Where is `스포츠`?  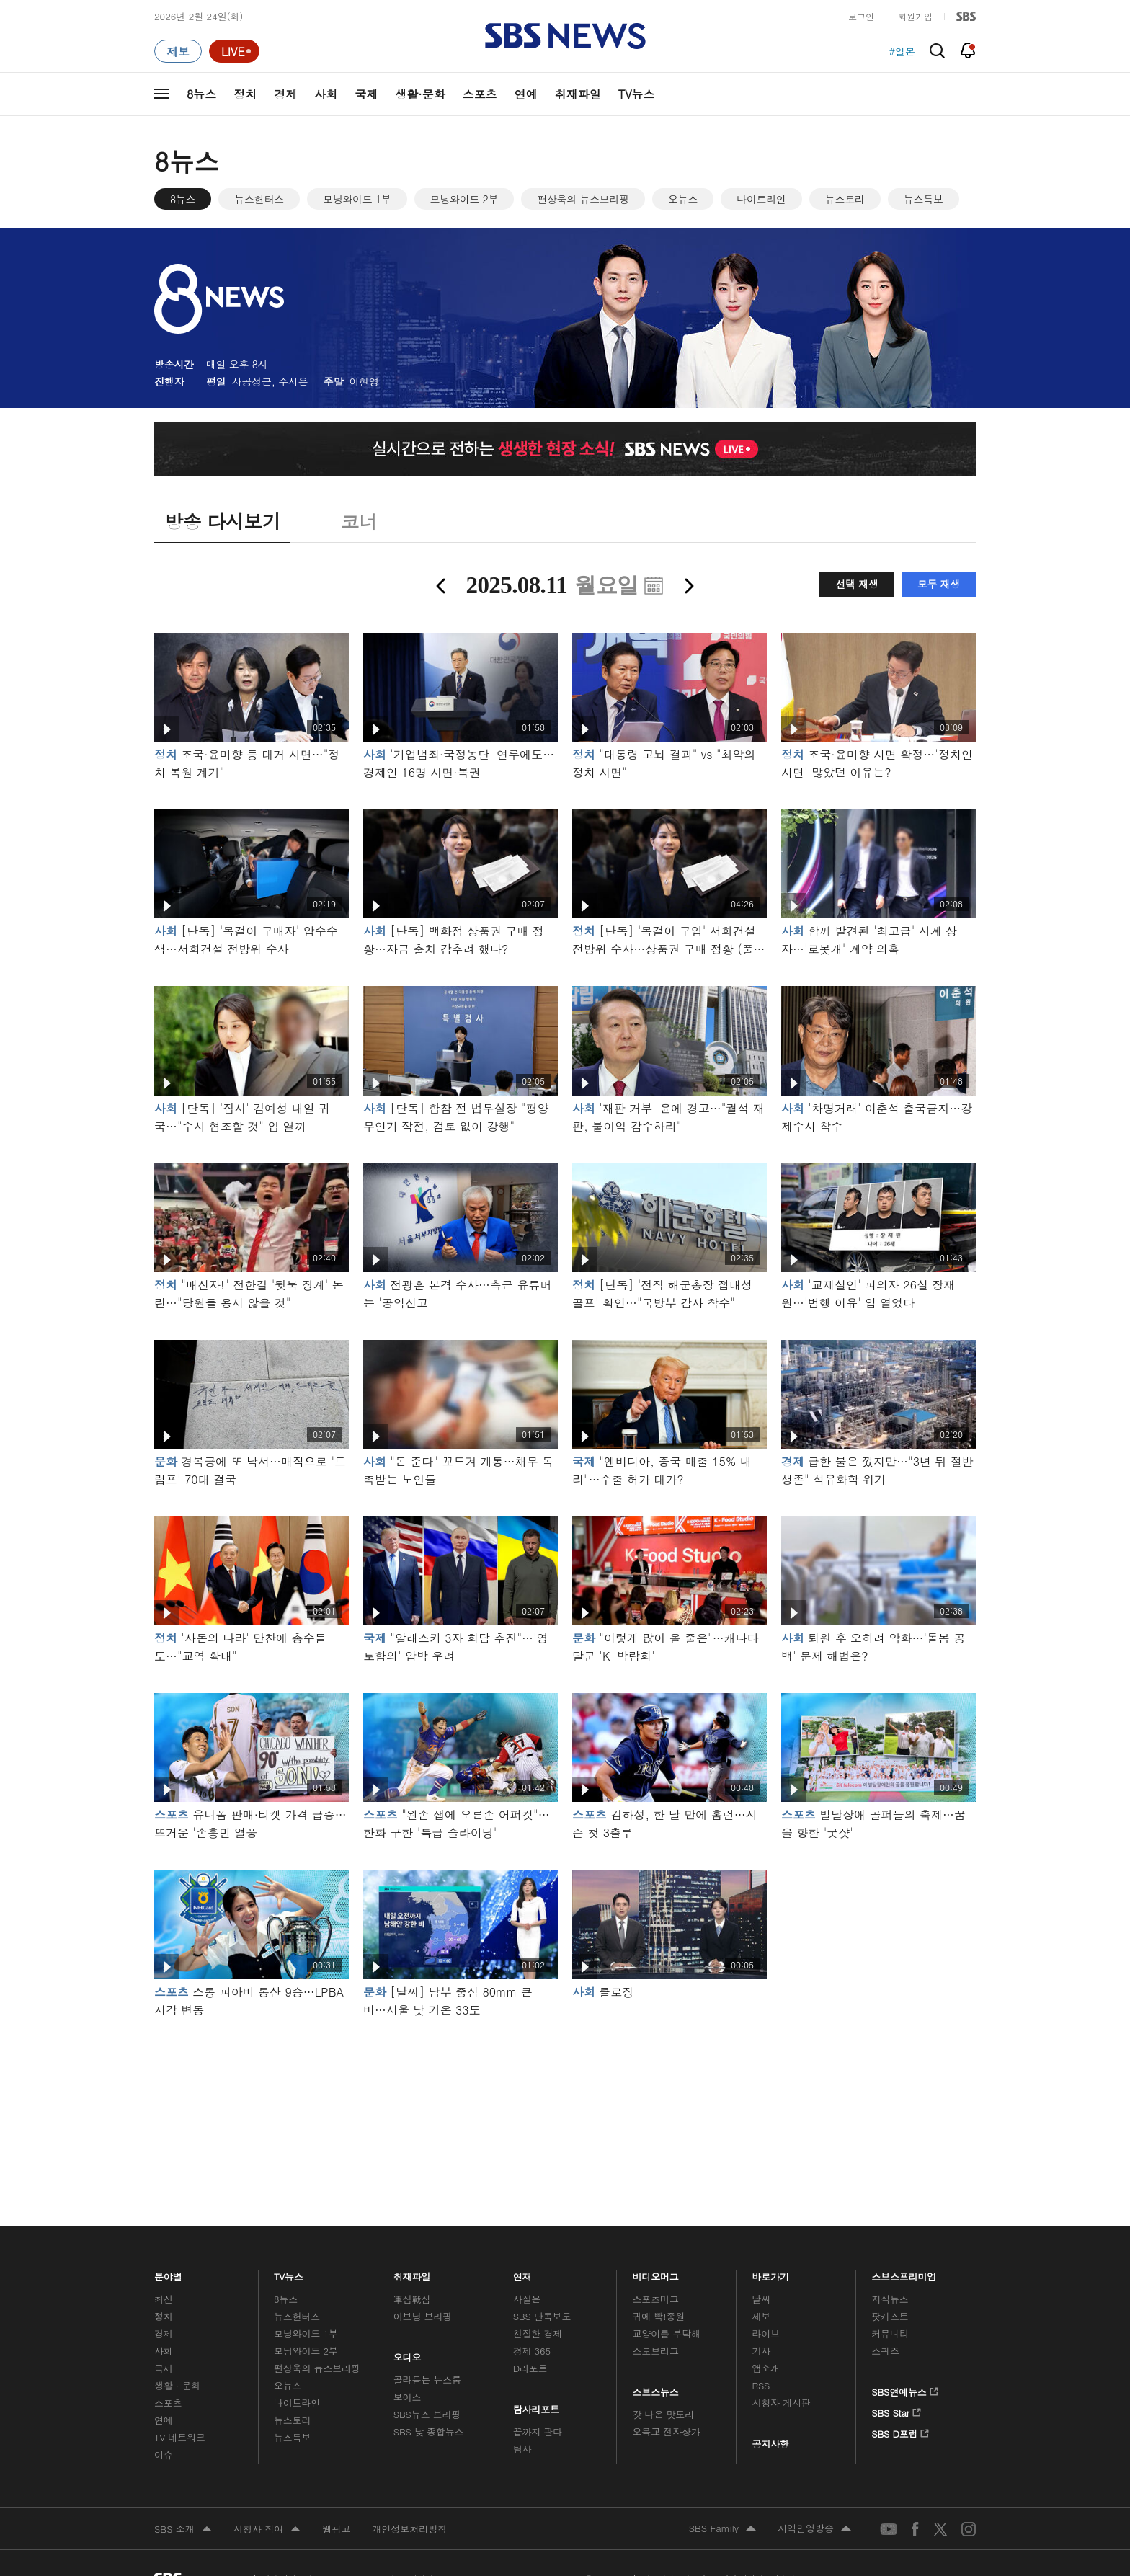
스포츠 is located at coordinates (480, 94).